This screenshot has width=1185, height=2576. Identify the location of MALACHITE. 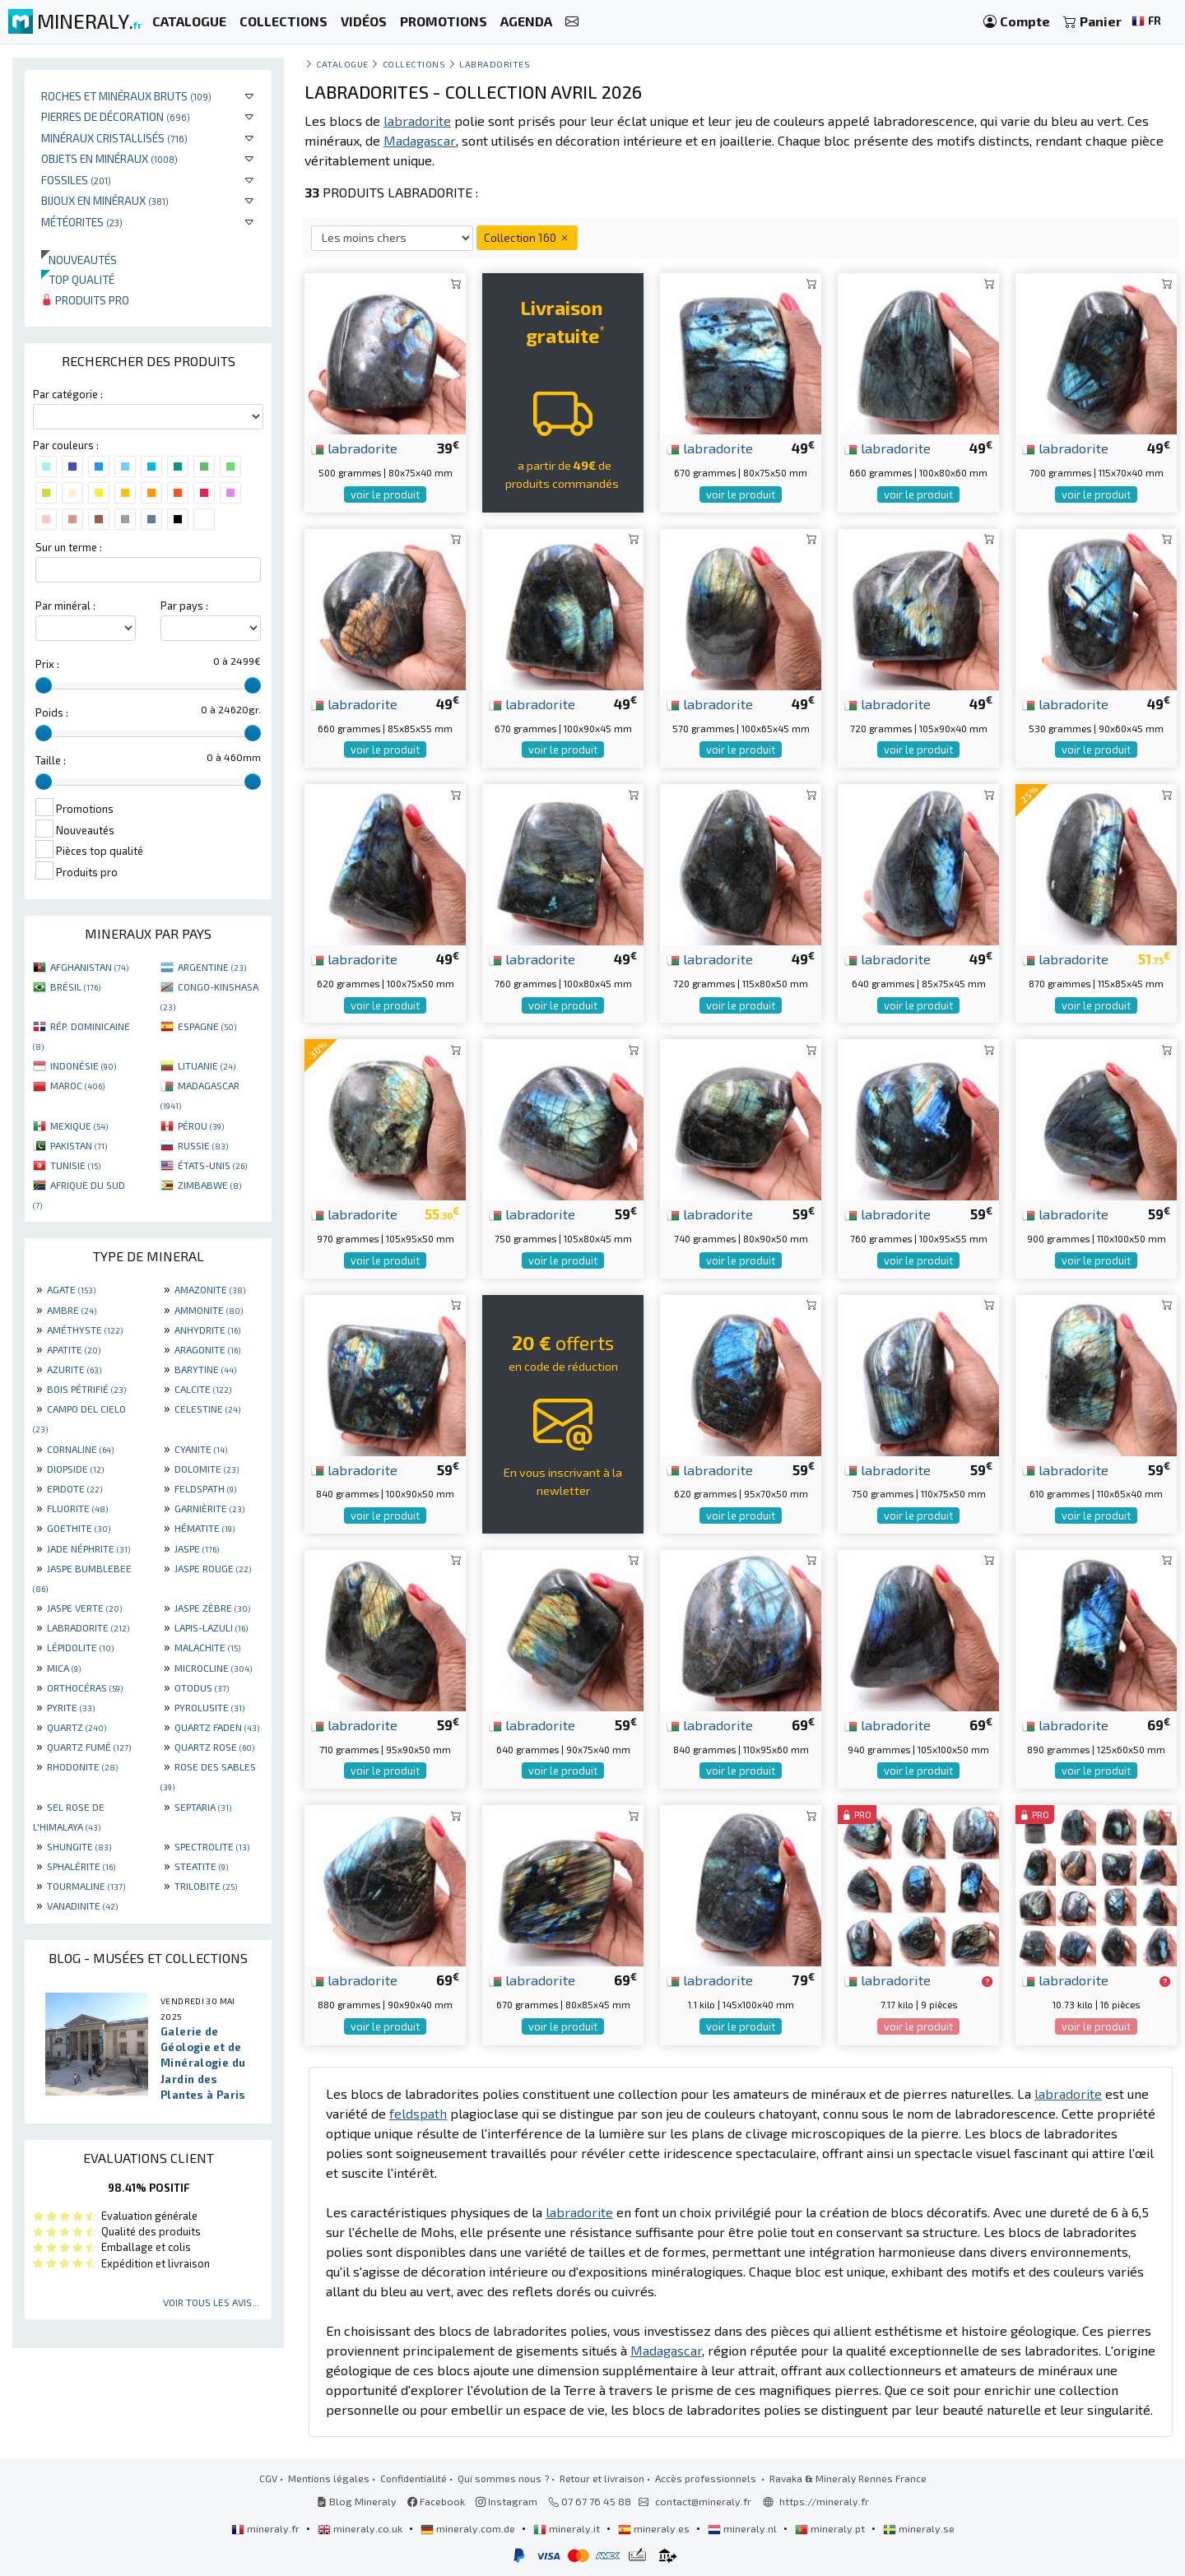
(207, 1647).